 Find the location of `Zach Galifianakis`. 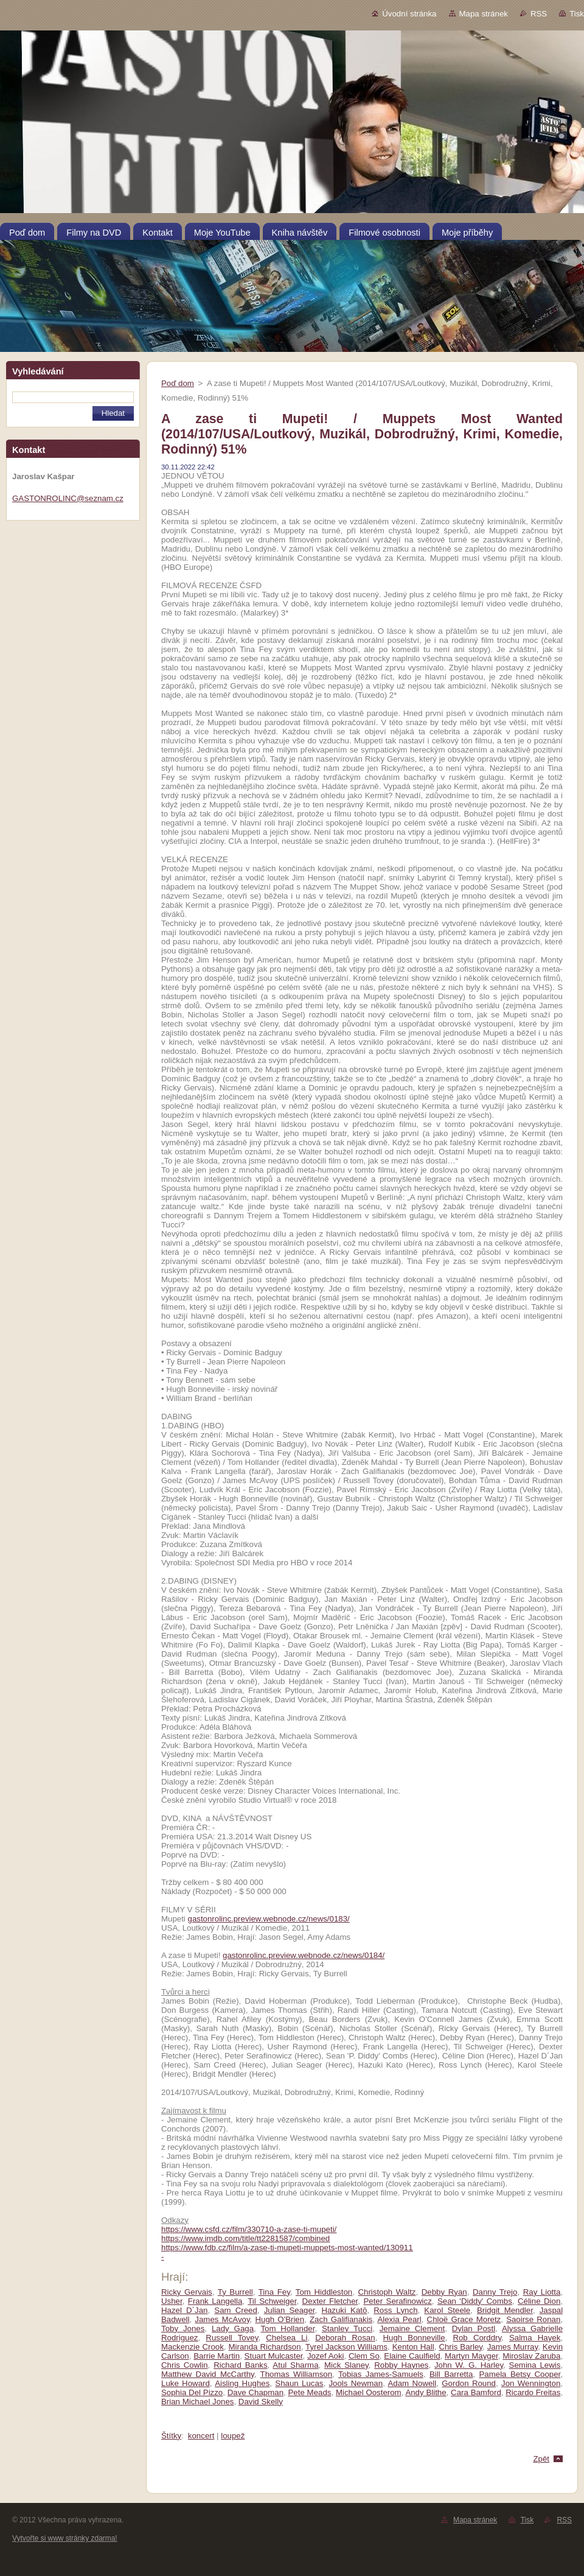

Zach Galifianakis is located at coordinates (341, 2319).